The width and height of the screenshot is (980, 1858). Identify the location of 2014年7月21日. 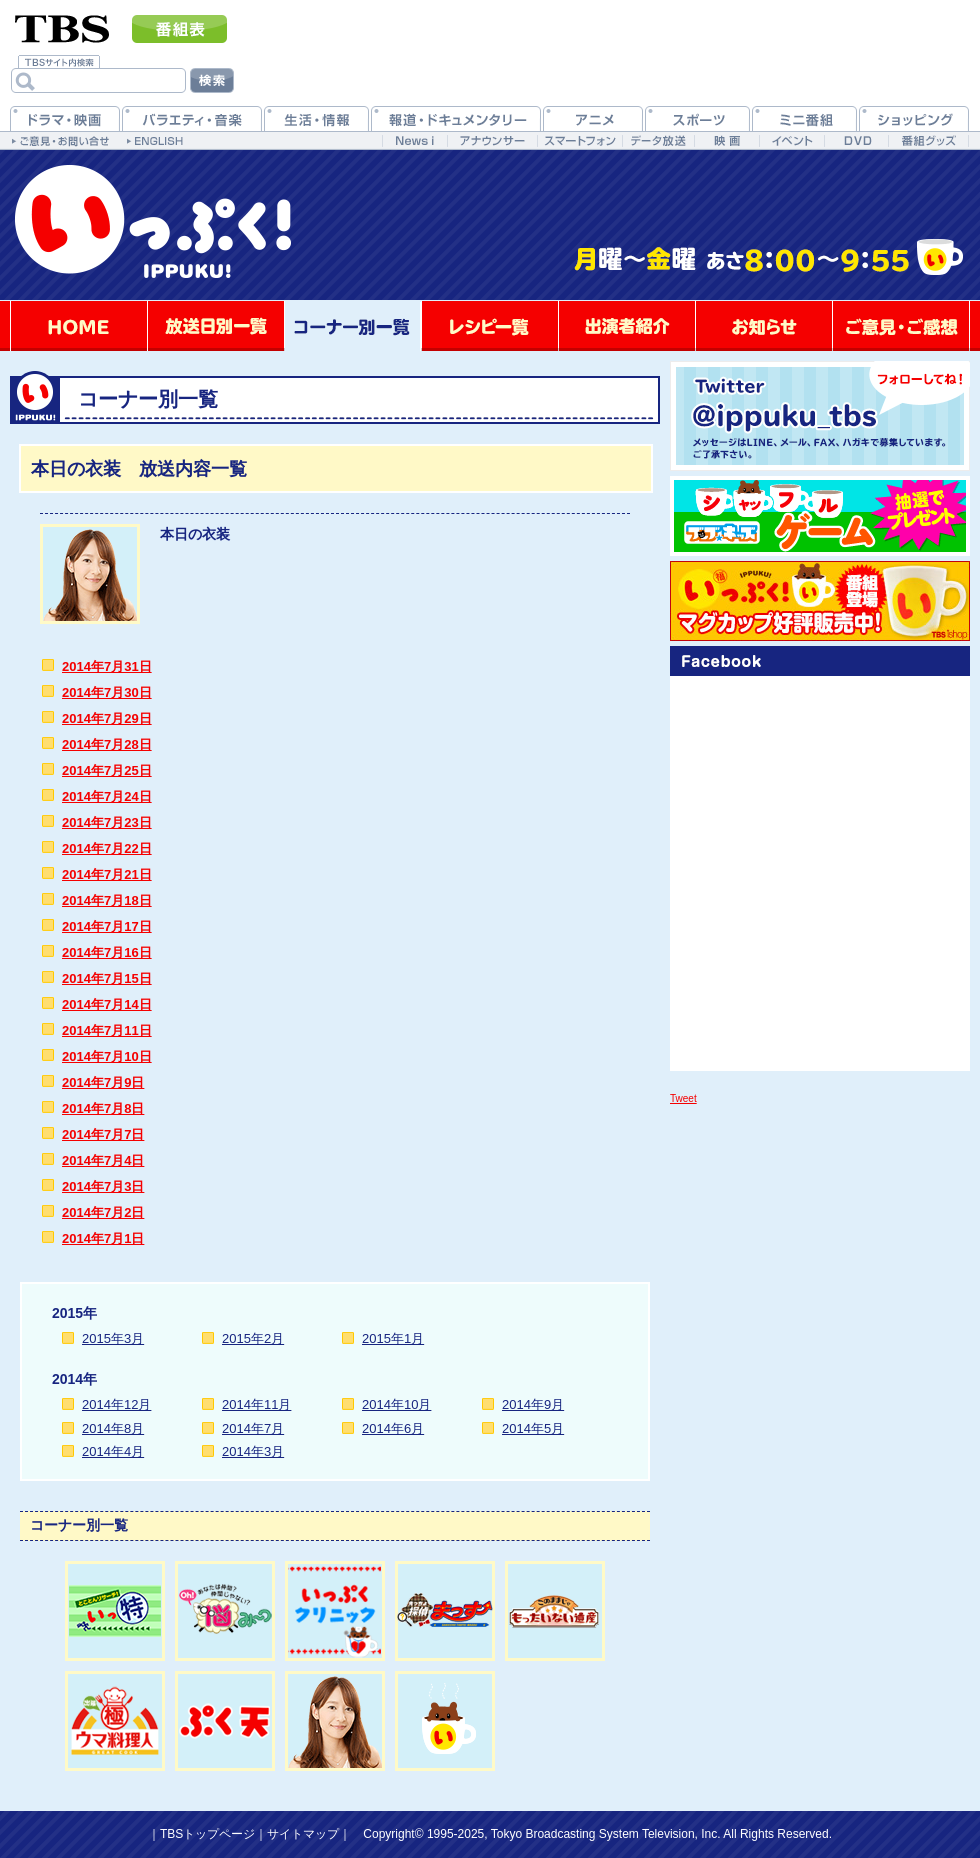
(107, 874).